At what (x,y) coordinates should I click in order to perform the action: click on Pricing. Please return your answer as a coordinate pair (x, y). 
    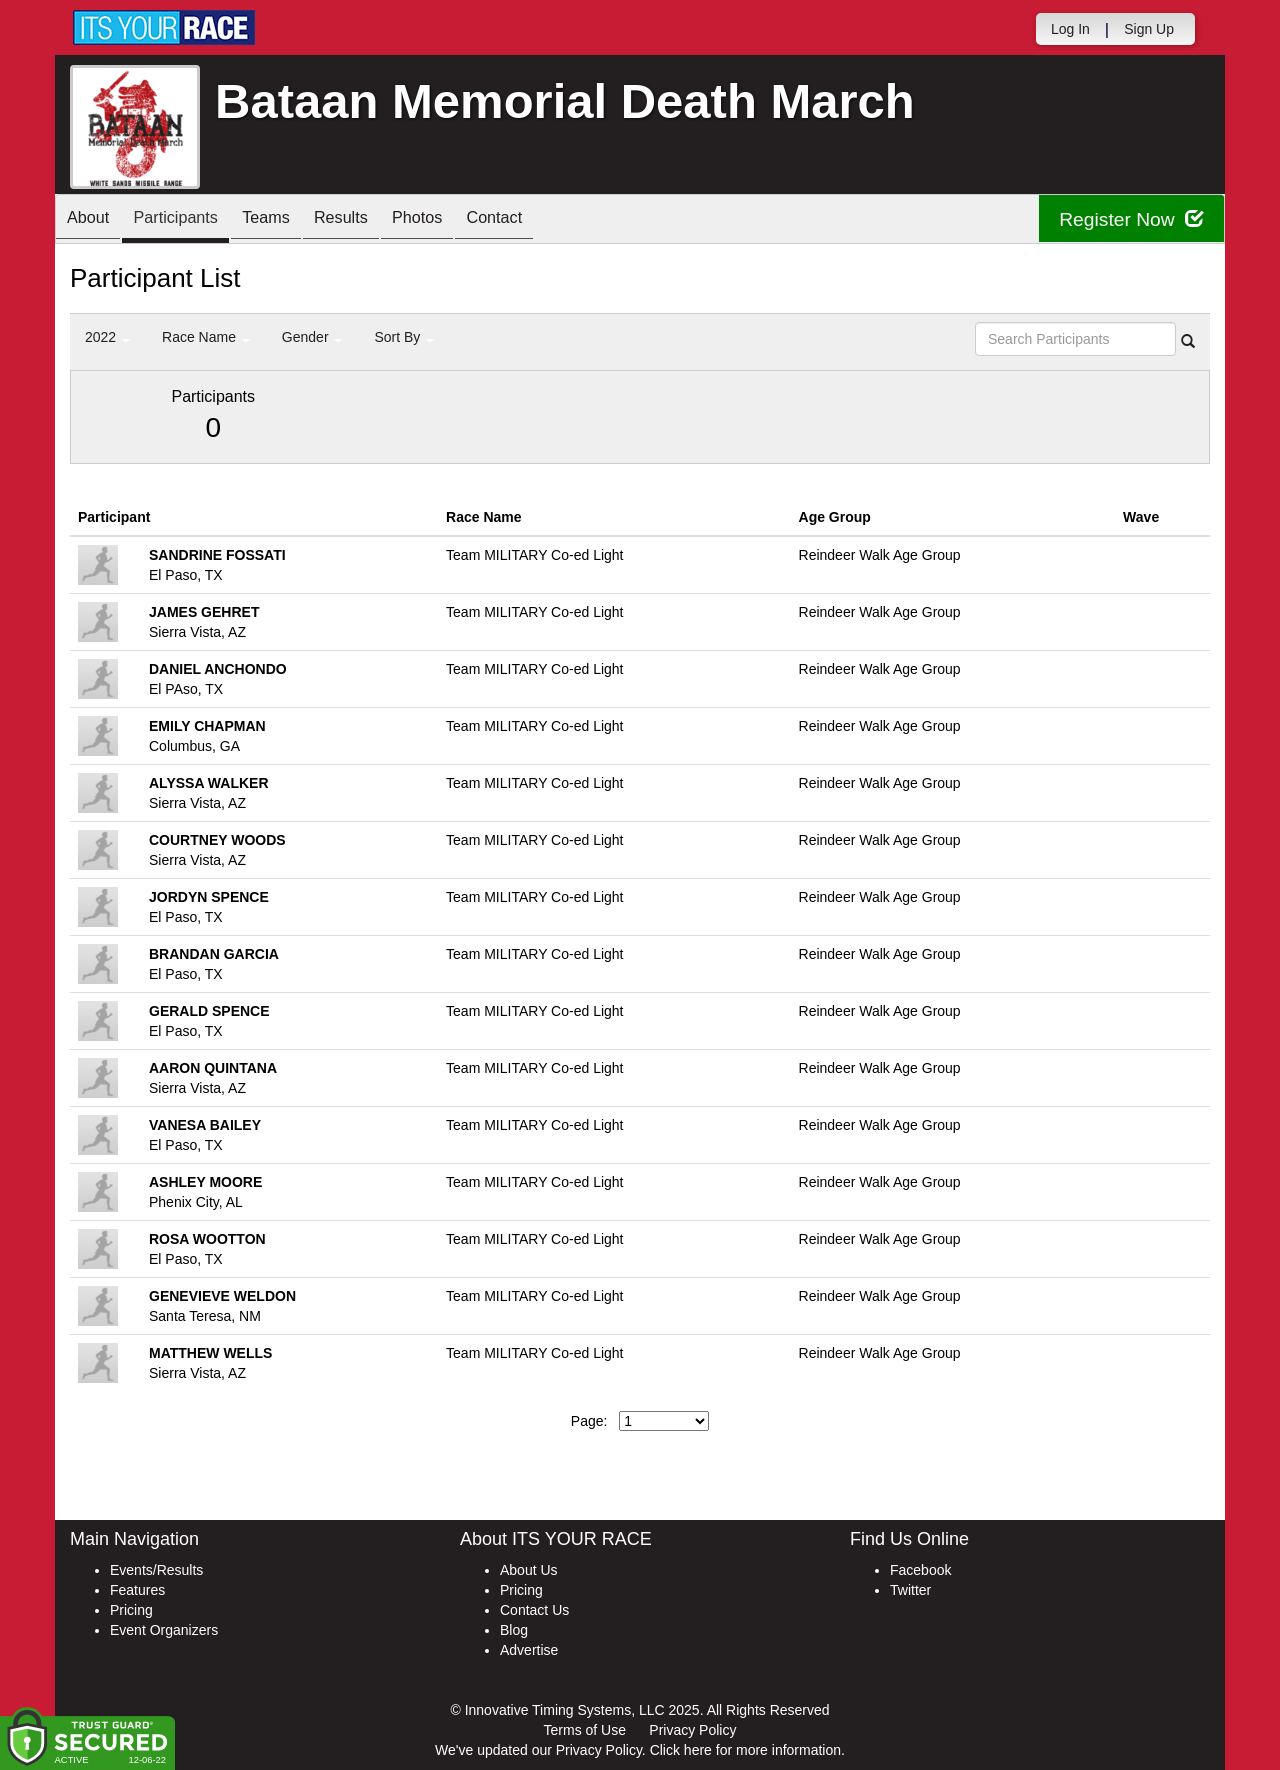
    Looking at the image, I should click on (131, 1610).